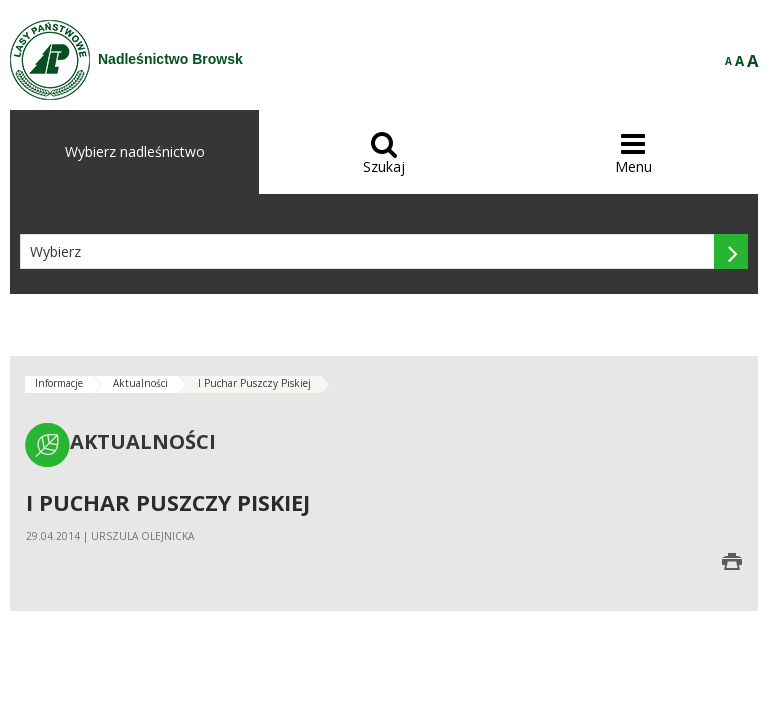 The height and width of the screenshot is (720, 768). Describe the element at coordinates (59, 383) in the screenshot. I see `Informacje` at that location.